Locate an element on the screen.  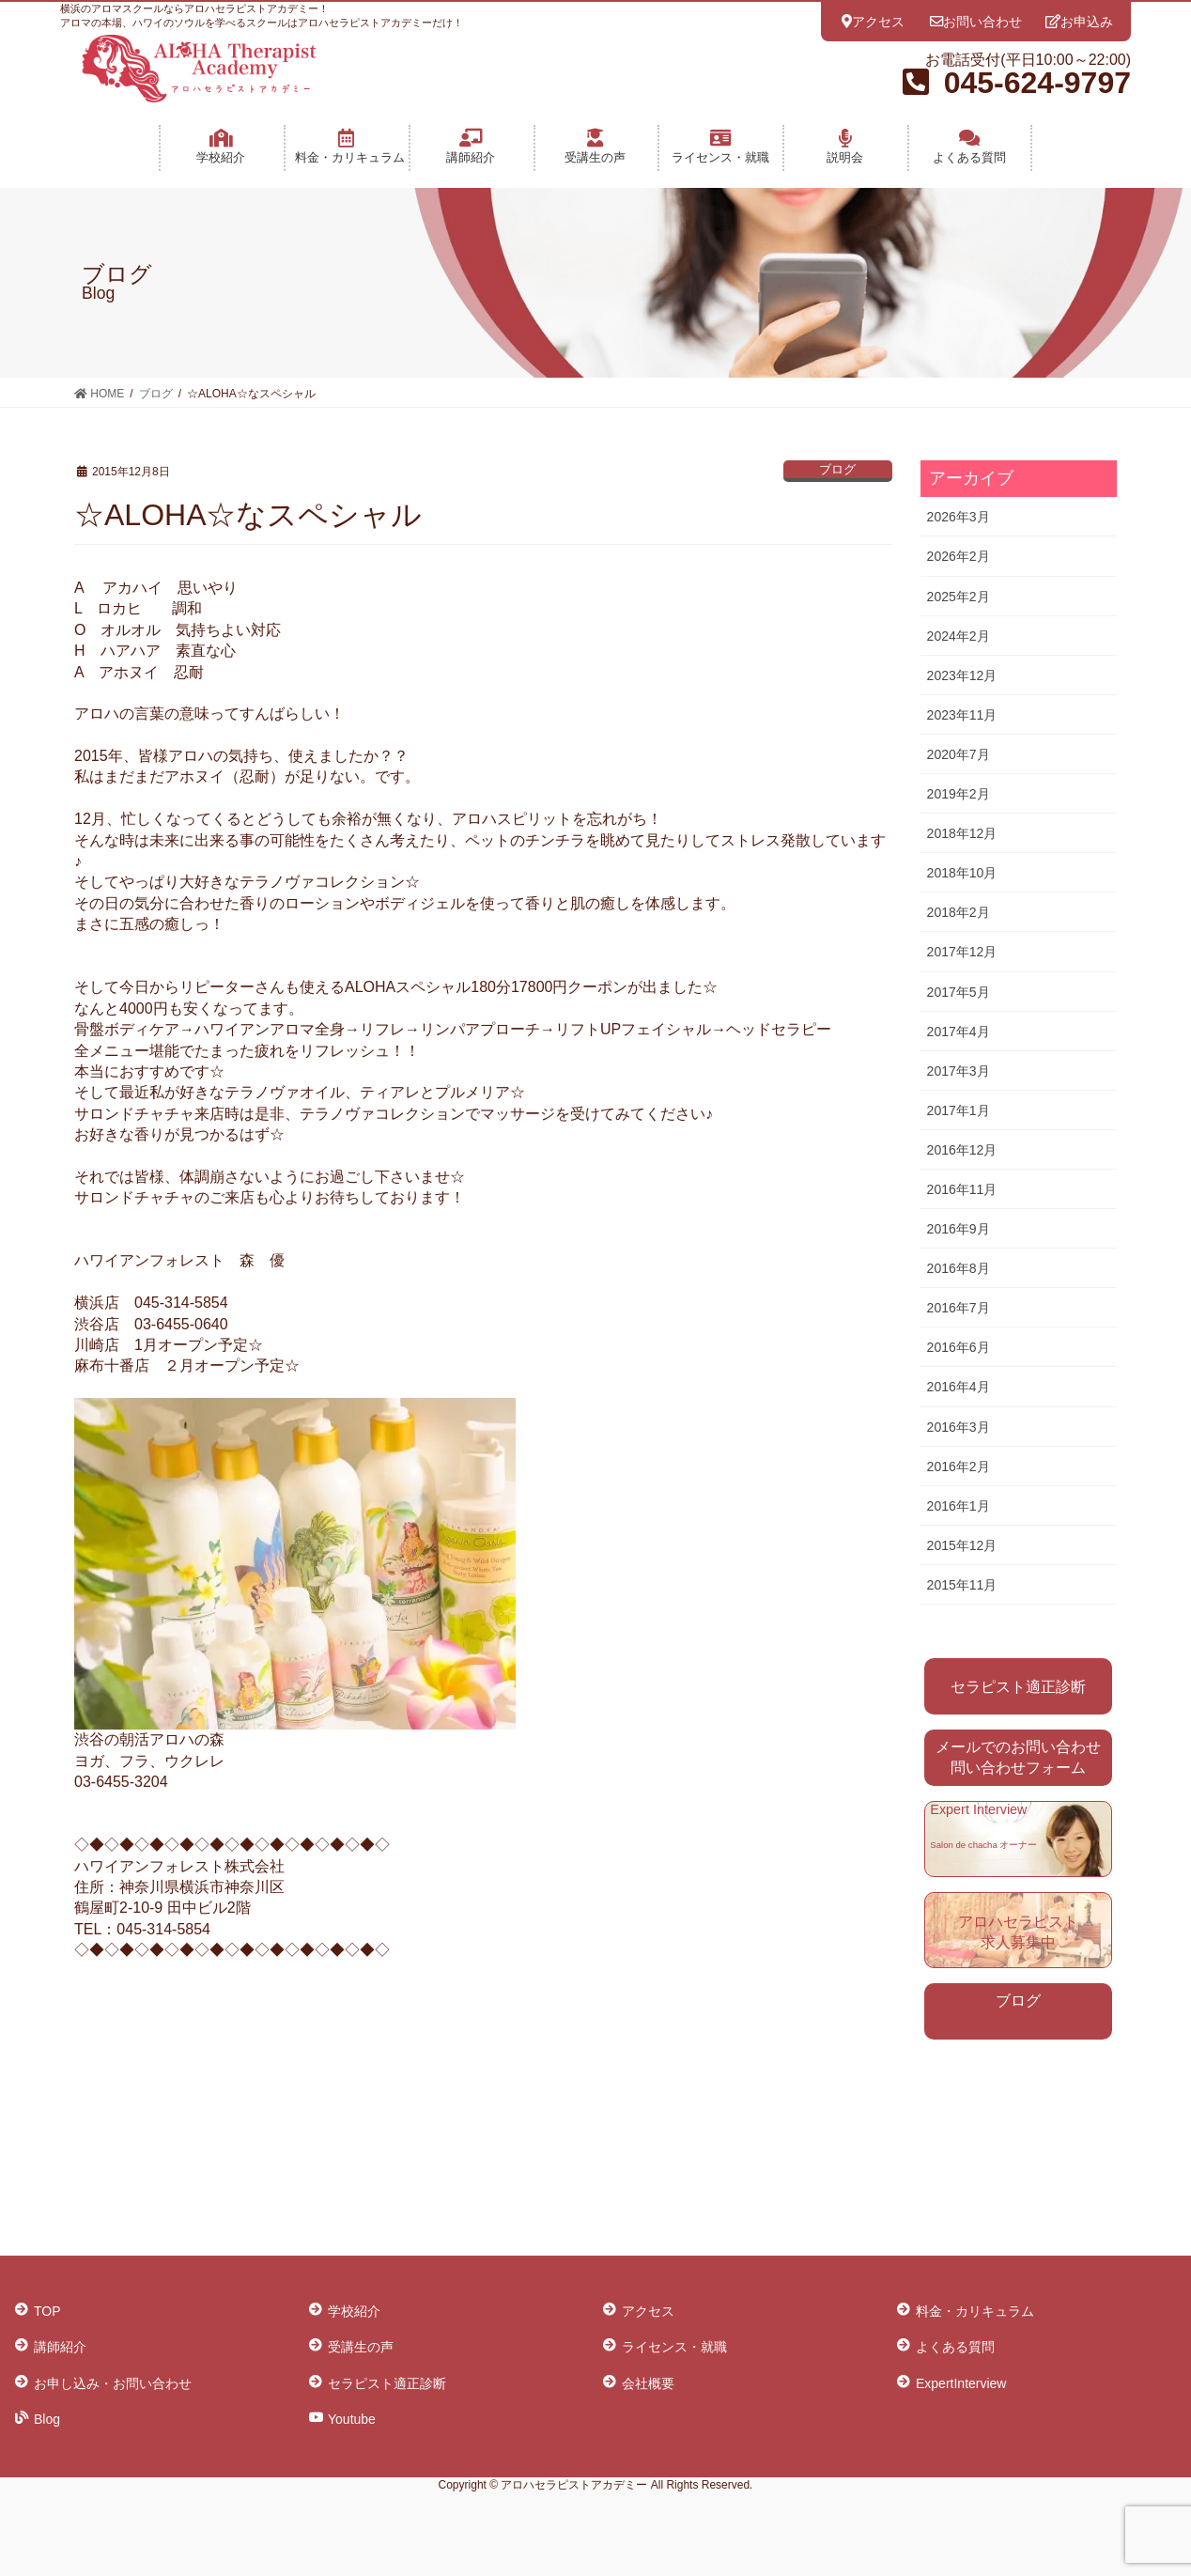
2016年7月 is located at coordinates (958, 1307).